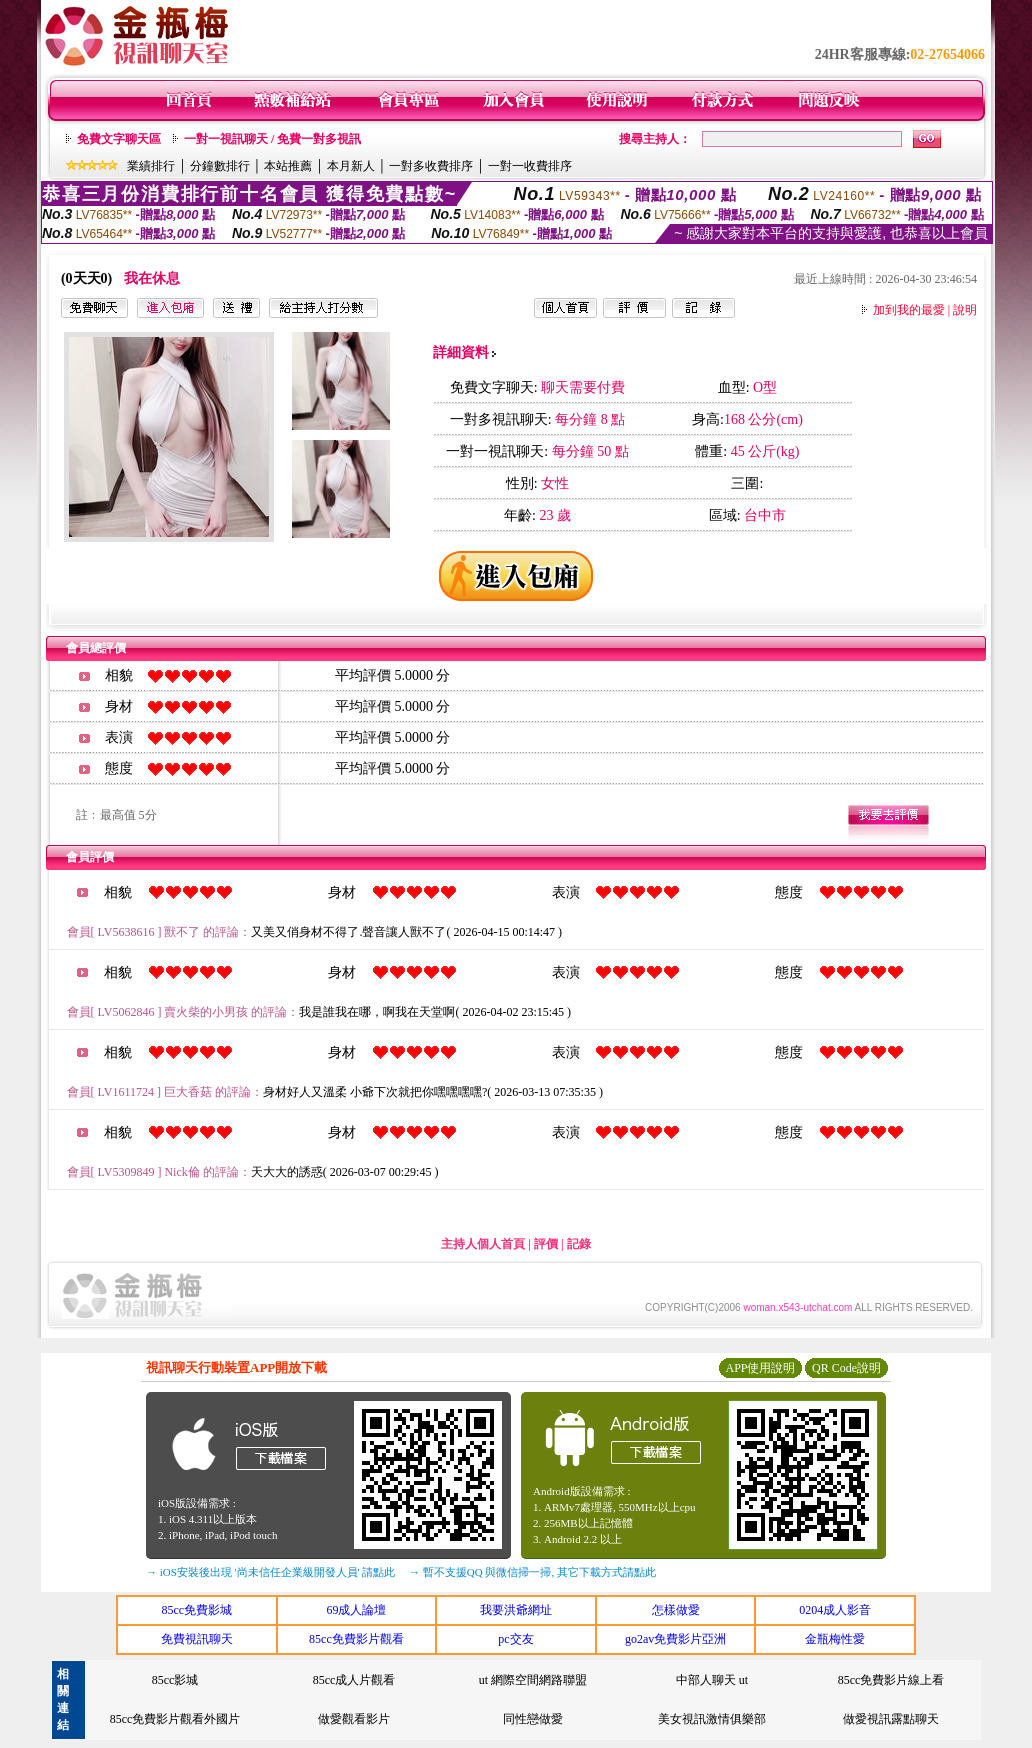 This screenshot has height=1748, width=1032. What do you see at coordinates (846, 1368) in the screenshot?
I see `QR Code說明` at bounding box center [846, 1368].